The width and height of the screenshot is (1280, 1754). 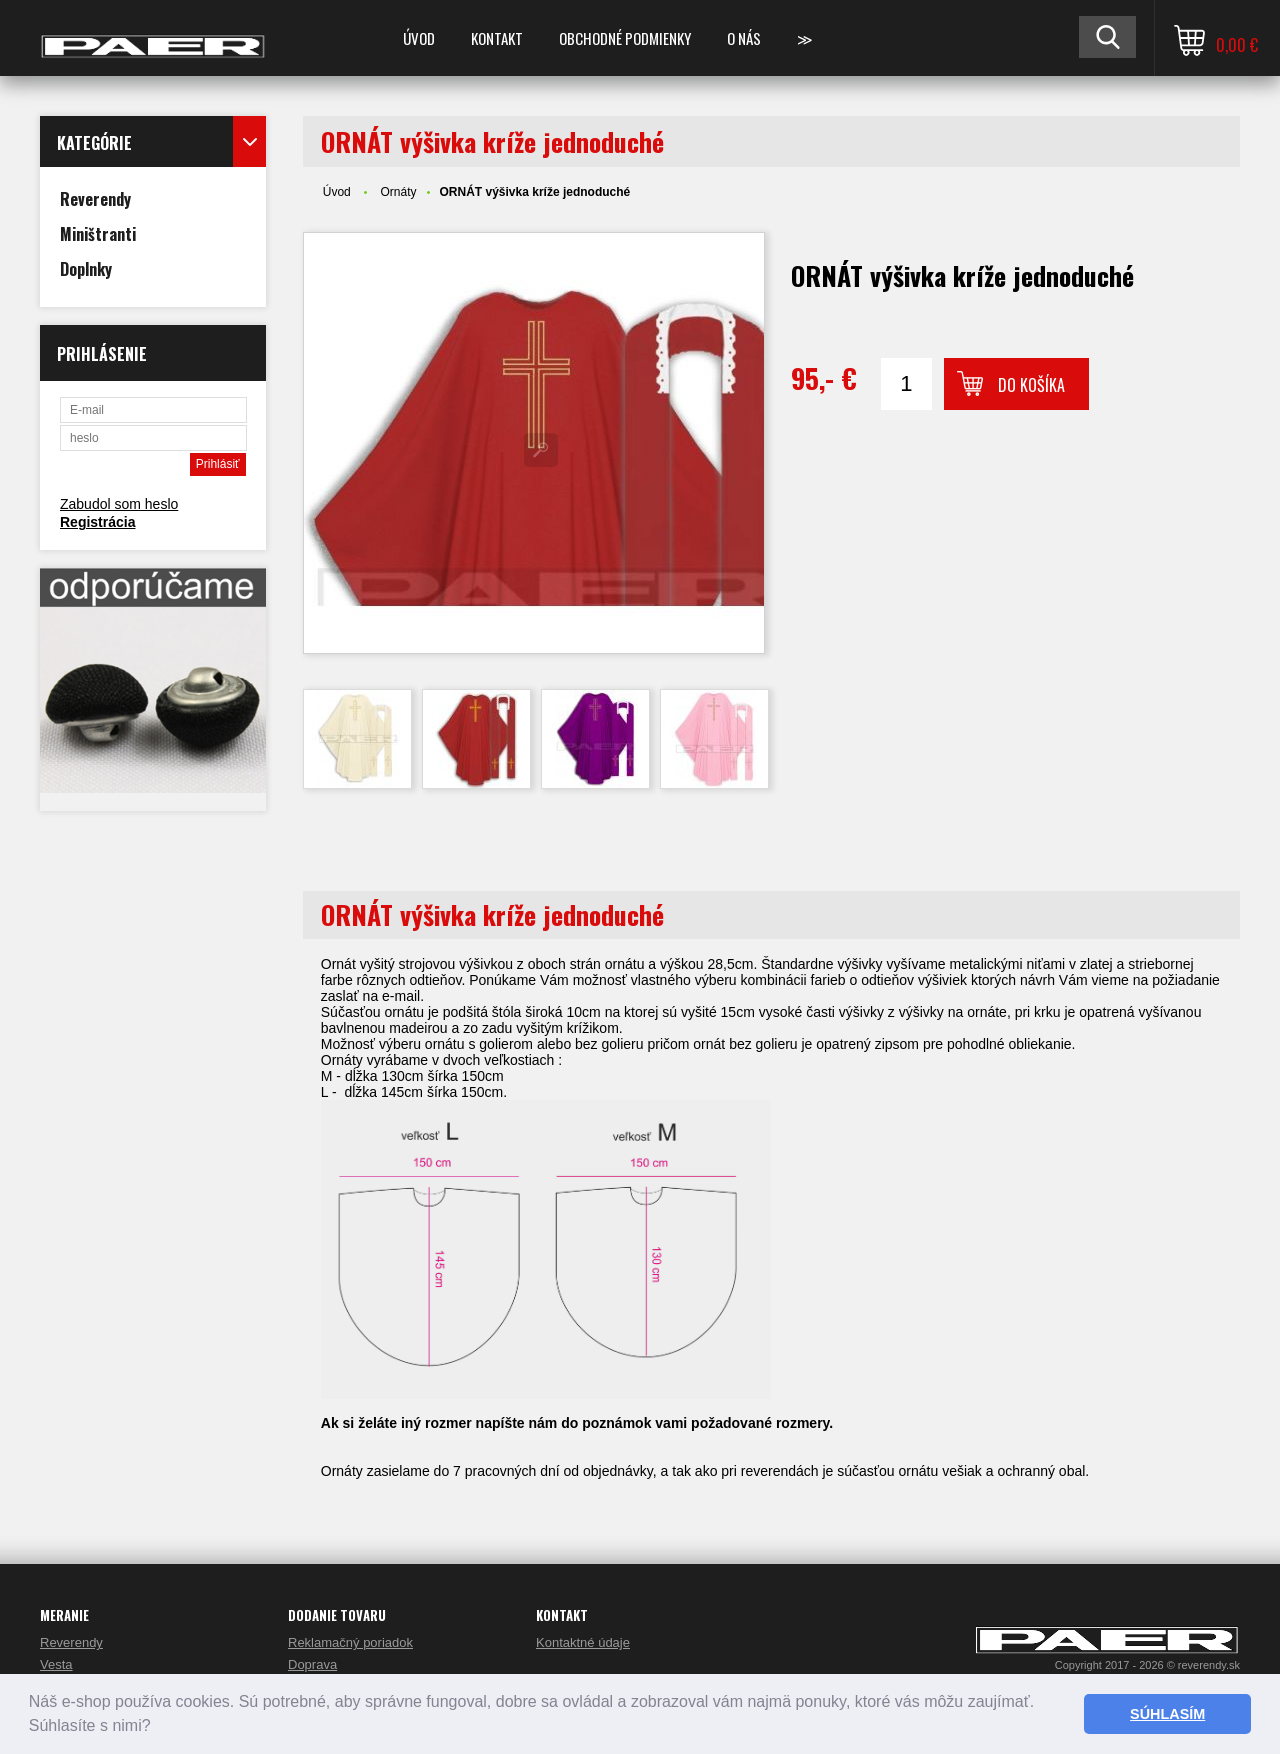 What do you see at coordinates (1031, 385) in the screenshot?
I see `Do košíka` at bounding box center [1031, 385].